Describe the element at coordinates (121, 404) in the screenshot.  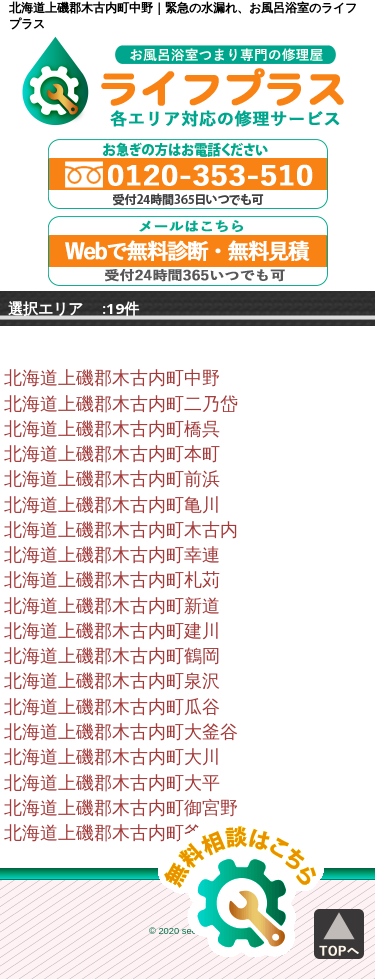
I see `北海道上磯郡木古内町二乃岱` at that location.